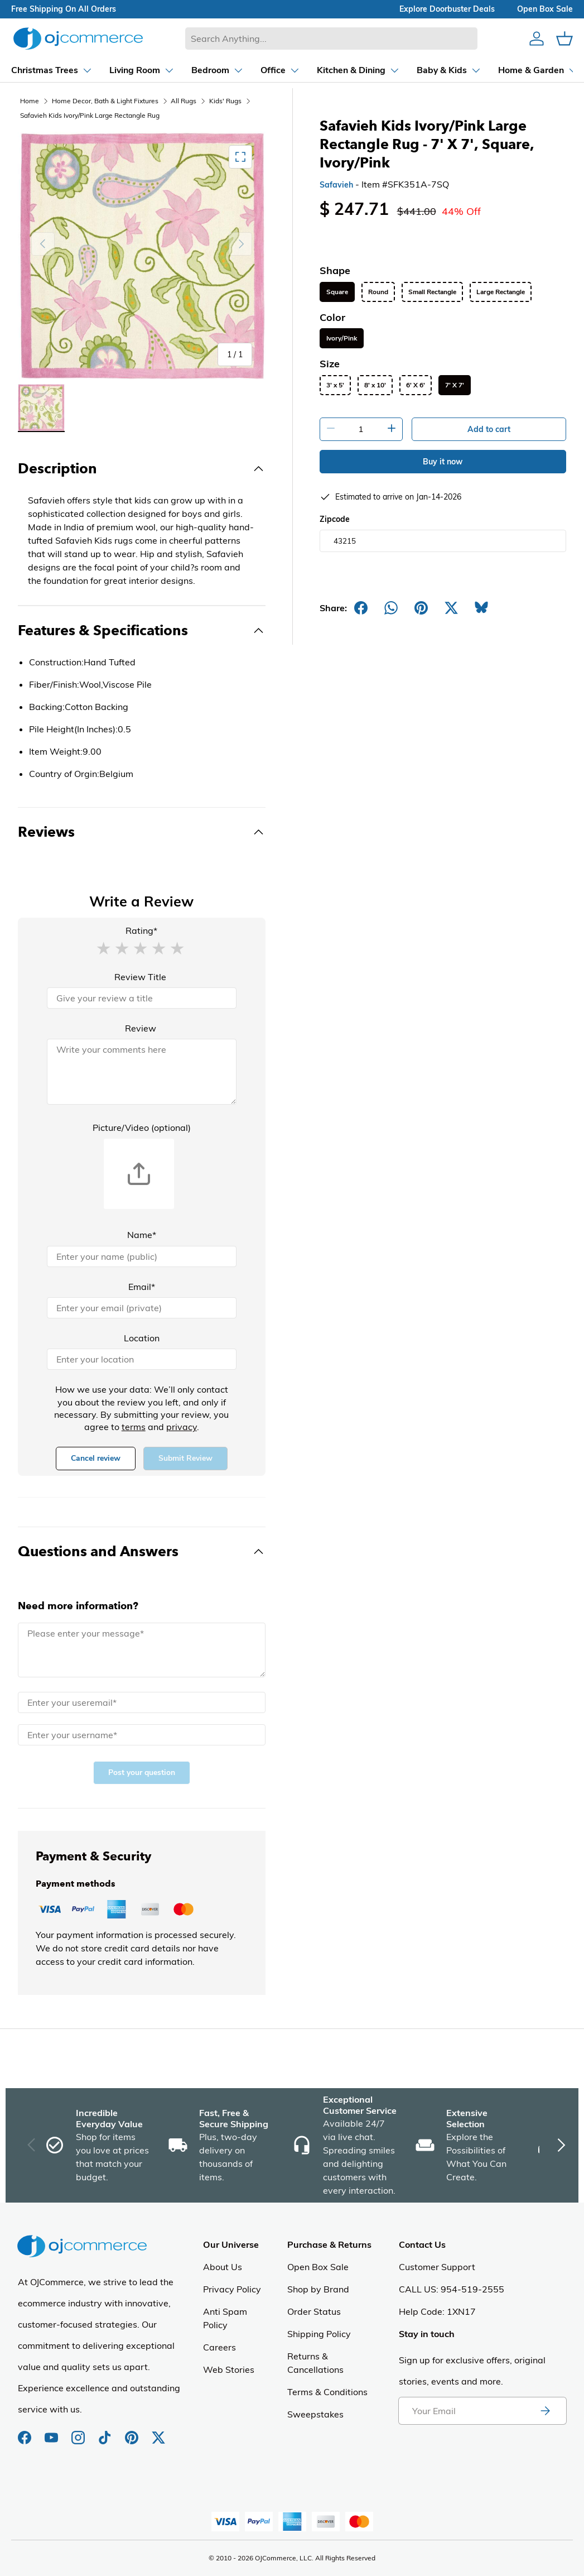 The height and width of the screenshot is (2576, 584). What do you see at coordinates (29, 101) in the screenshot?
I see `Home` at bounding box center [29, 101].